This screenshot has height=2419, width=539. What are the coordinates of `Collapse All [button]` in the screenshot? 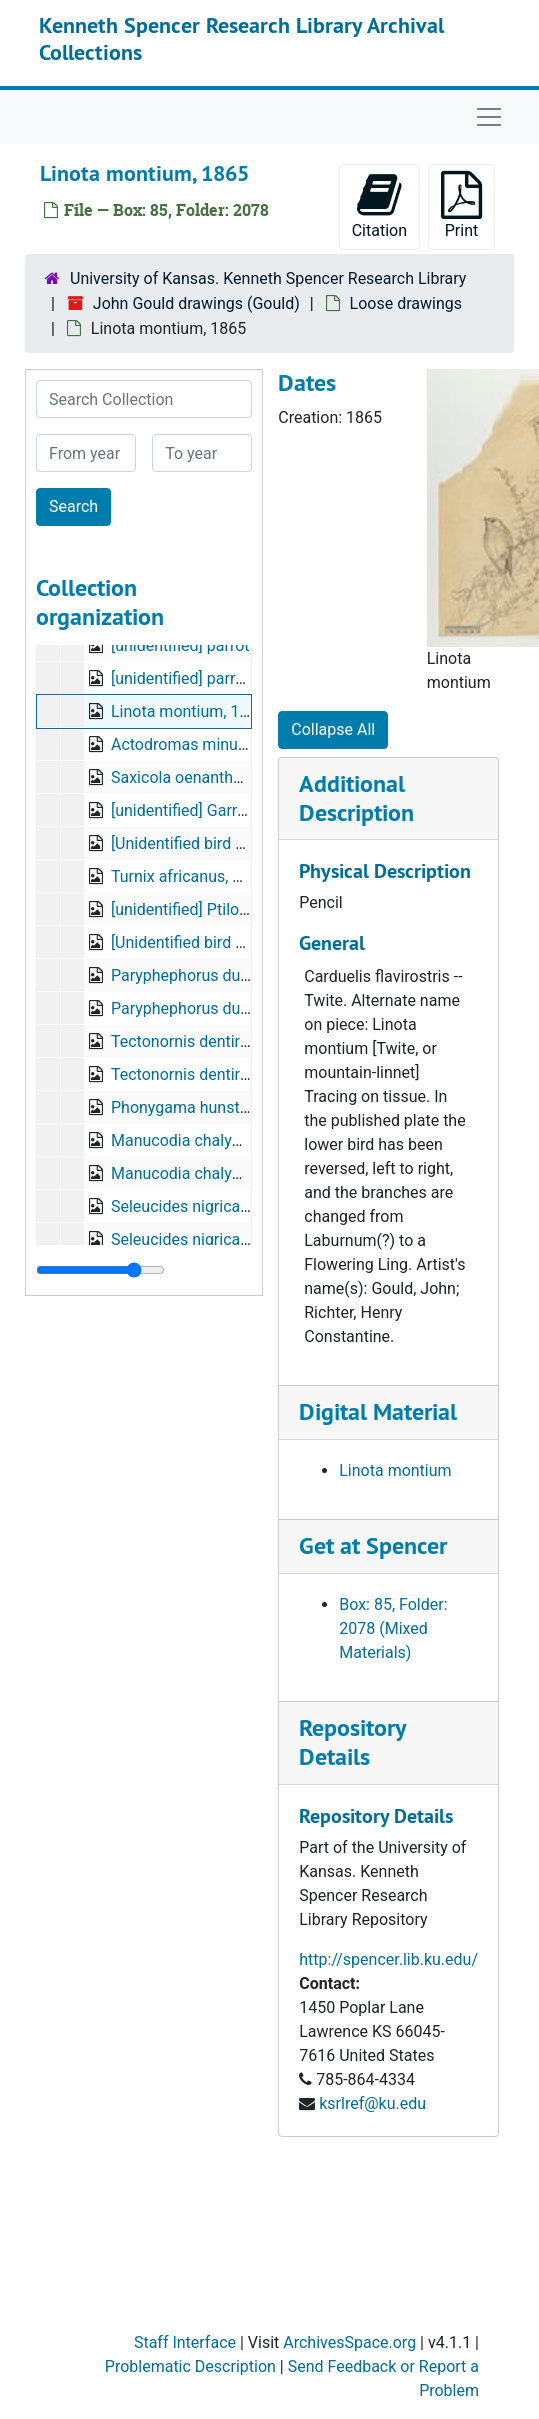 It's located at (333, 729).